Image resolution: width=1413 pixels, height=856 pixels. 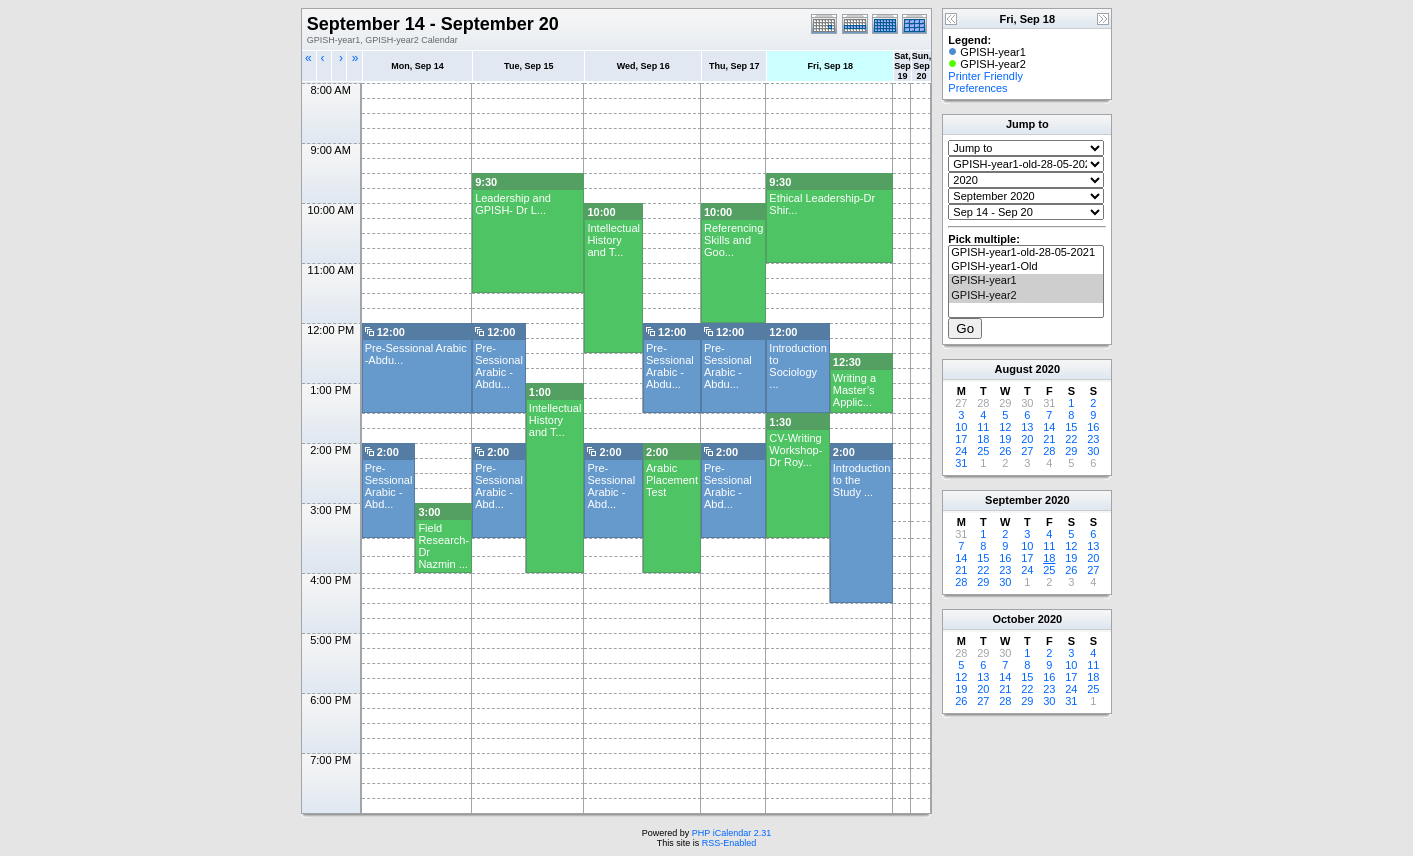 What do you see at coordinates (1071, 451) in the screenshot?
I see `29` at bounding box center [1071, 451].